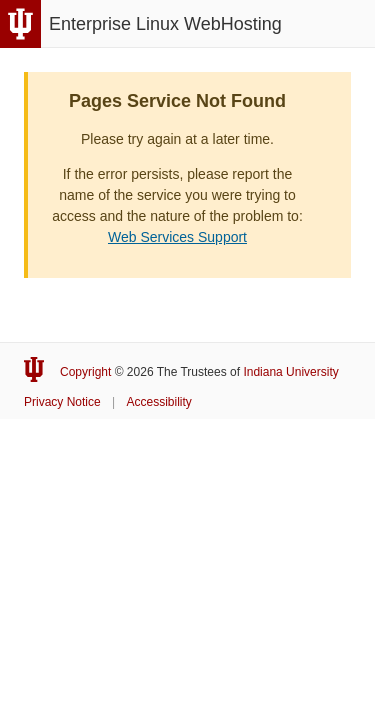  Describe the element at coordinates (177, 237) in the screenshot. I see `Web Services Support` at that location.